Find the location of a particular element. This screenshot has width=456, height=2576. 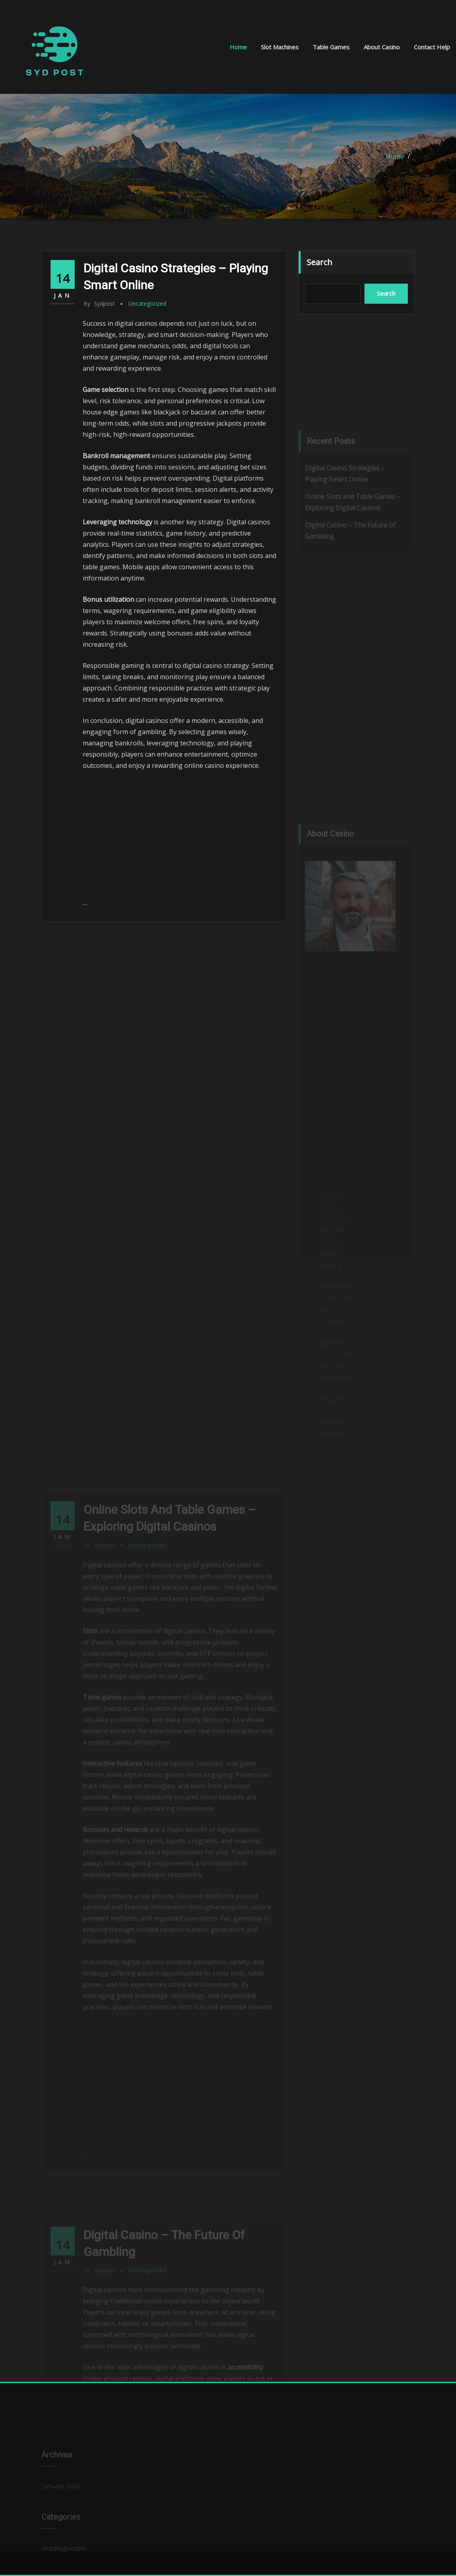

Contact Help is located at coordinates (432, 47).